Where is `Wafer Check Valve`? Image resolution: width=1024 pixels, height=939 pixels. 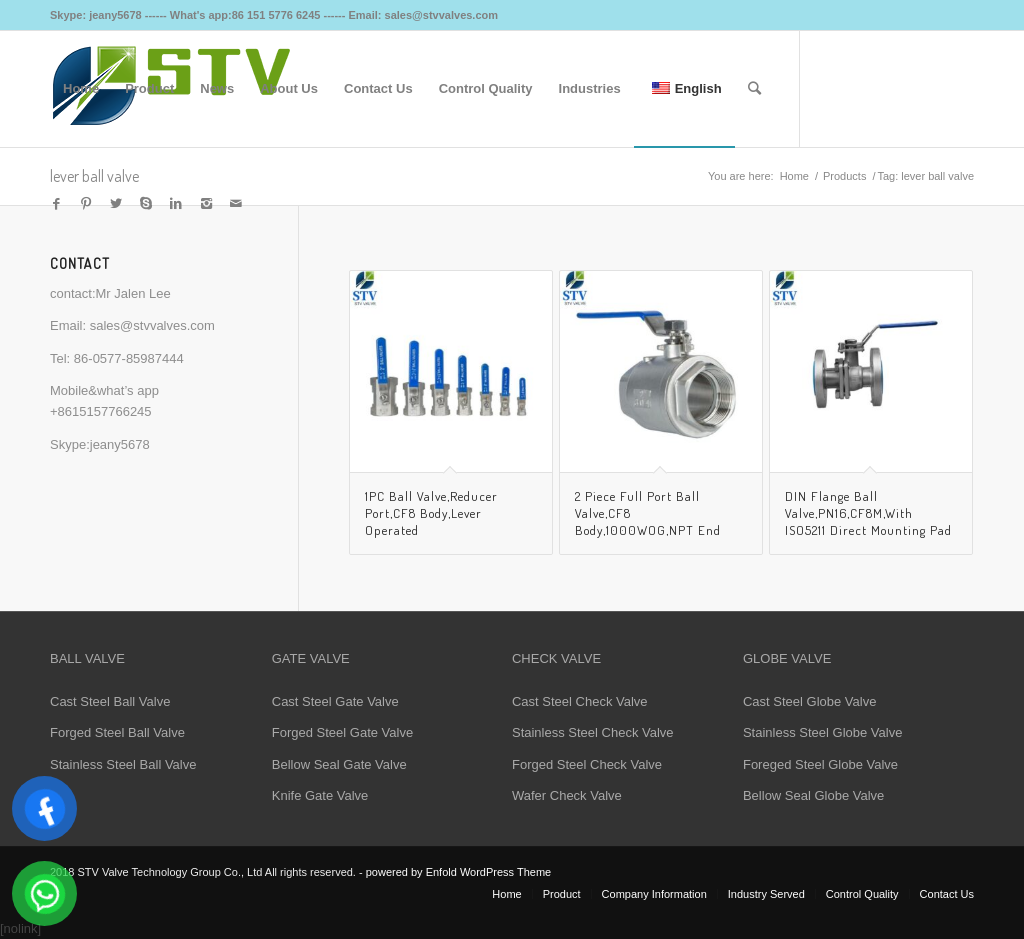
Wafer Check Valve is located at coordinates (567, 795).